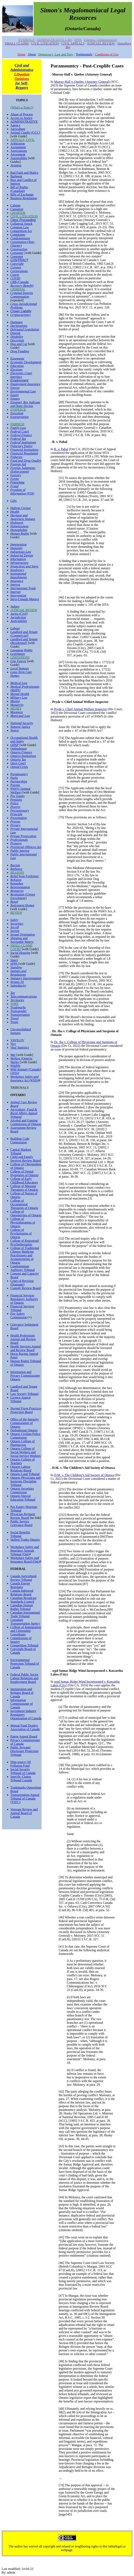 The width and height of the screenshot is (134, 2576). What do you see at coordinates (25, 1435) in the screenshot?
I see `Ontario Civilian Police Commission` at bounding box center [25, 1435].